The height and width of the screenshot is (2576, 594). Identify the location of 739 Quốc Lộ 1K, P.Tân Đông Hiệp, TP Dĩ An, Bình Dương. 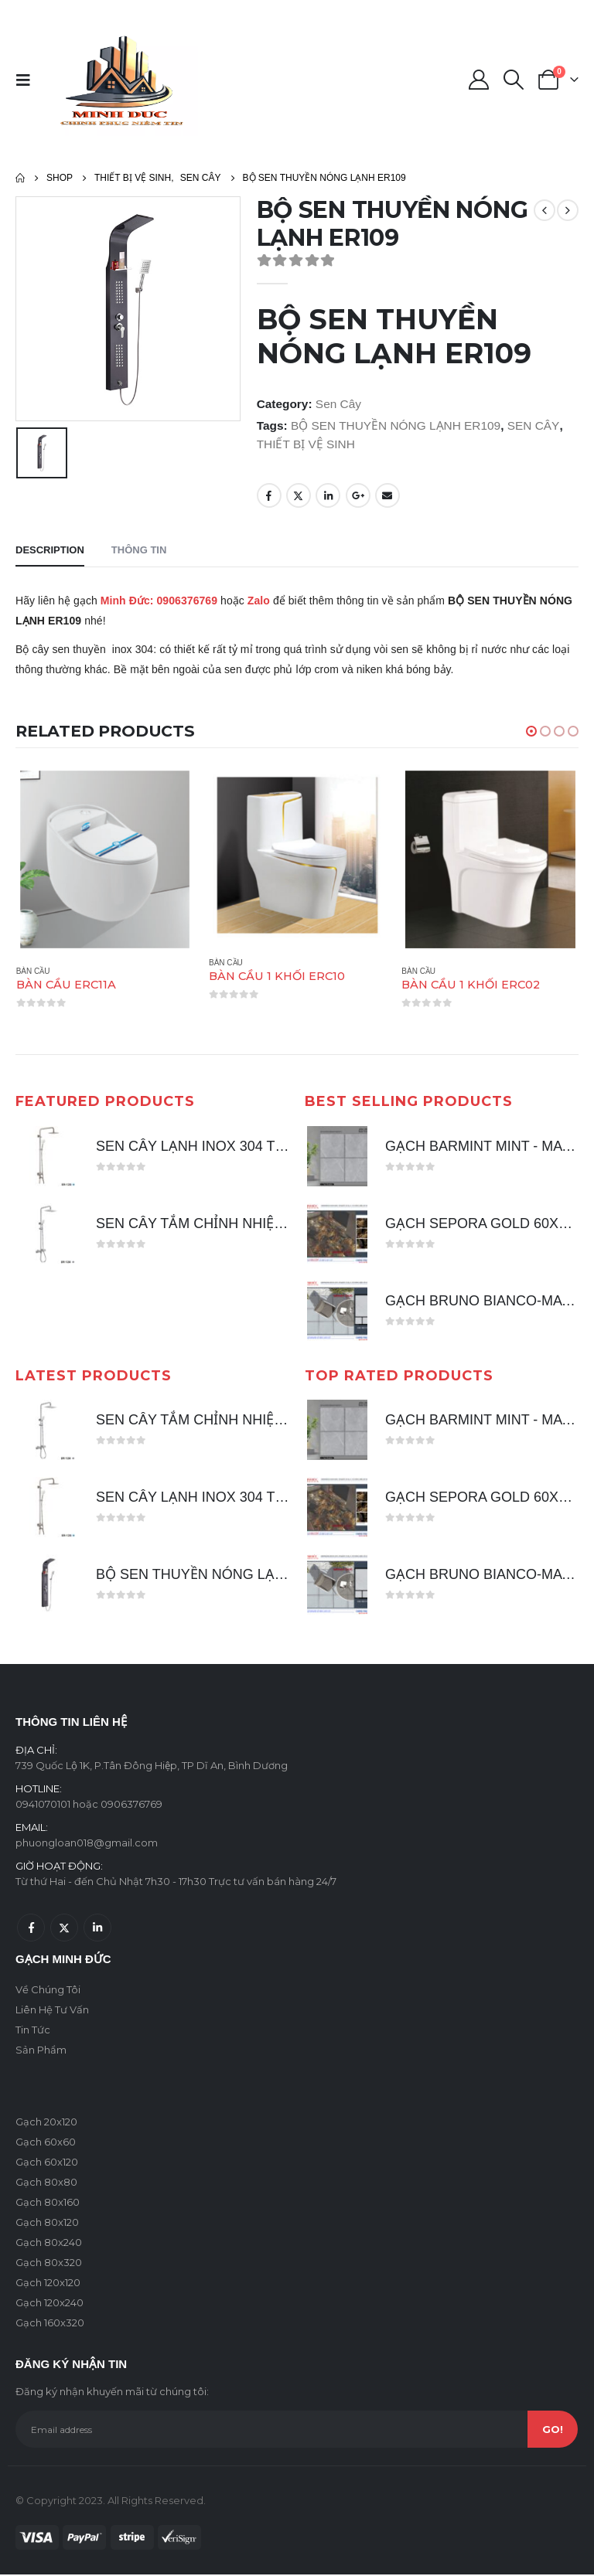
(151, 1767).